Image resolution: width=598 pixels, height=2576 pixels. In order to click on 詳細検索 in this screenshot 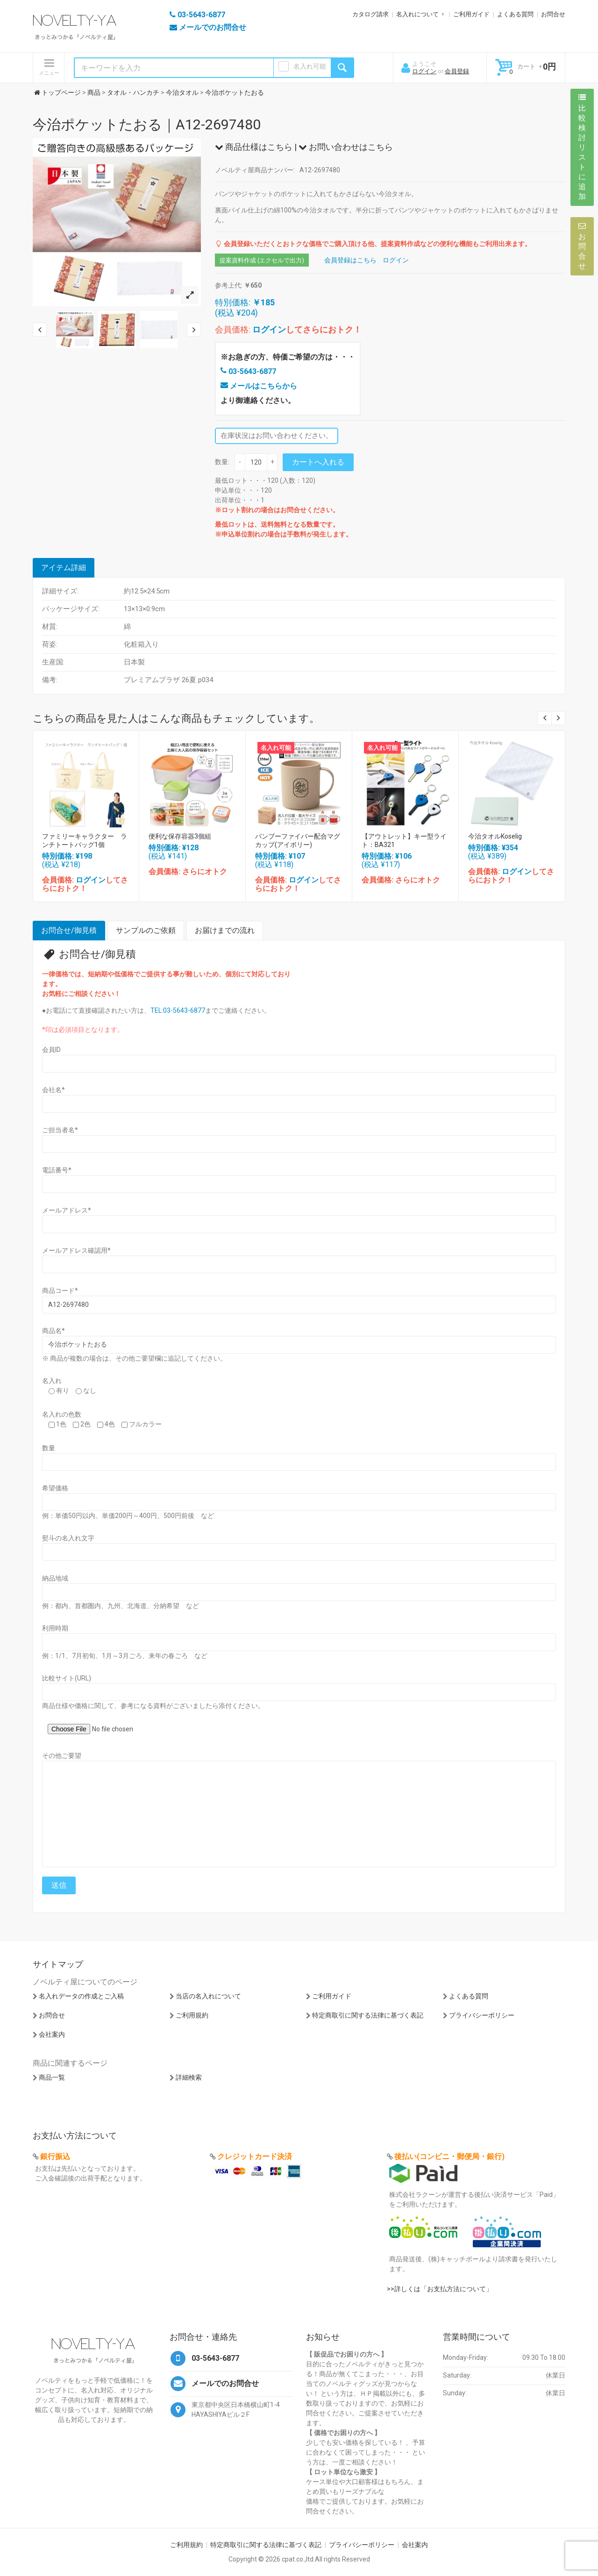, I will do `click(189, 2077)`.